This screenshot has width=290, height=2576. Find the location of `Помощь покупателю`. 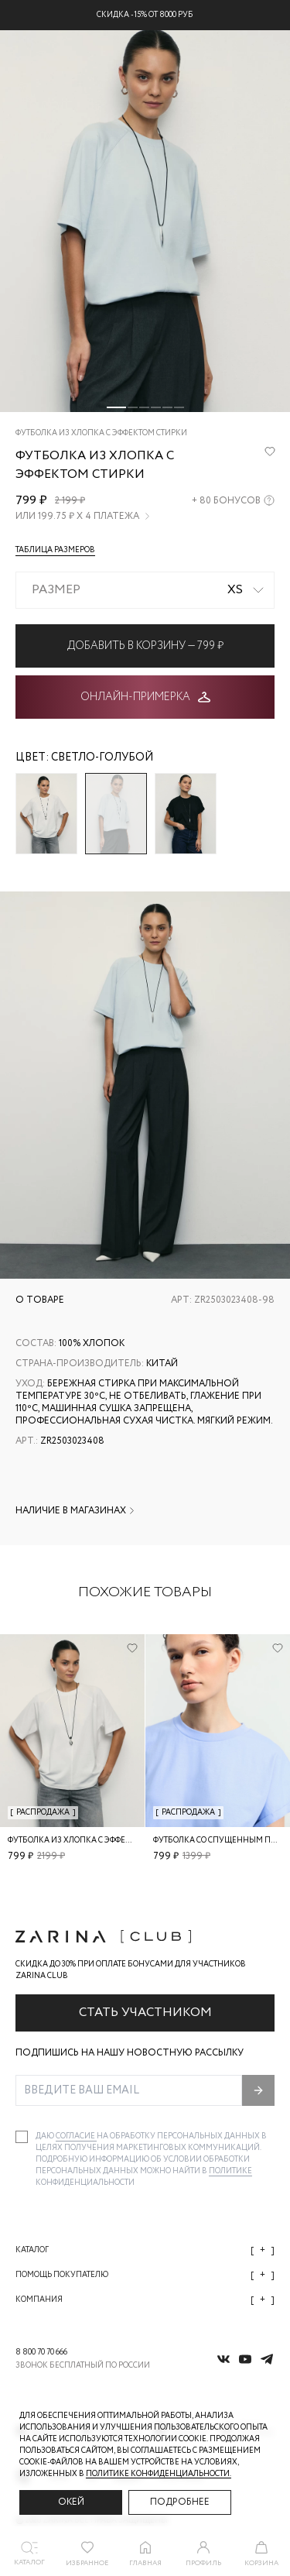

Помощь покупателю is located at coordinates (145, 2275).